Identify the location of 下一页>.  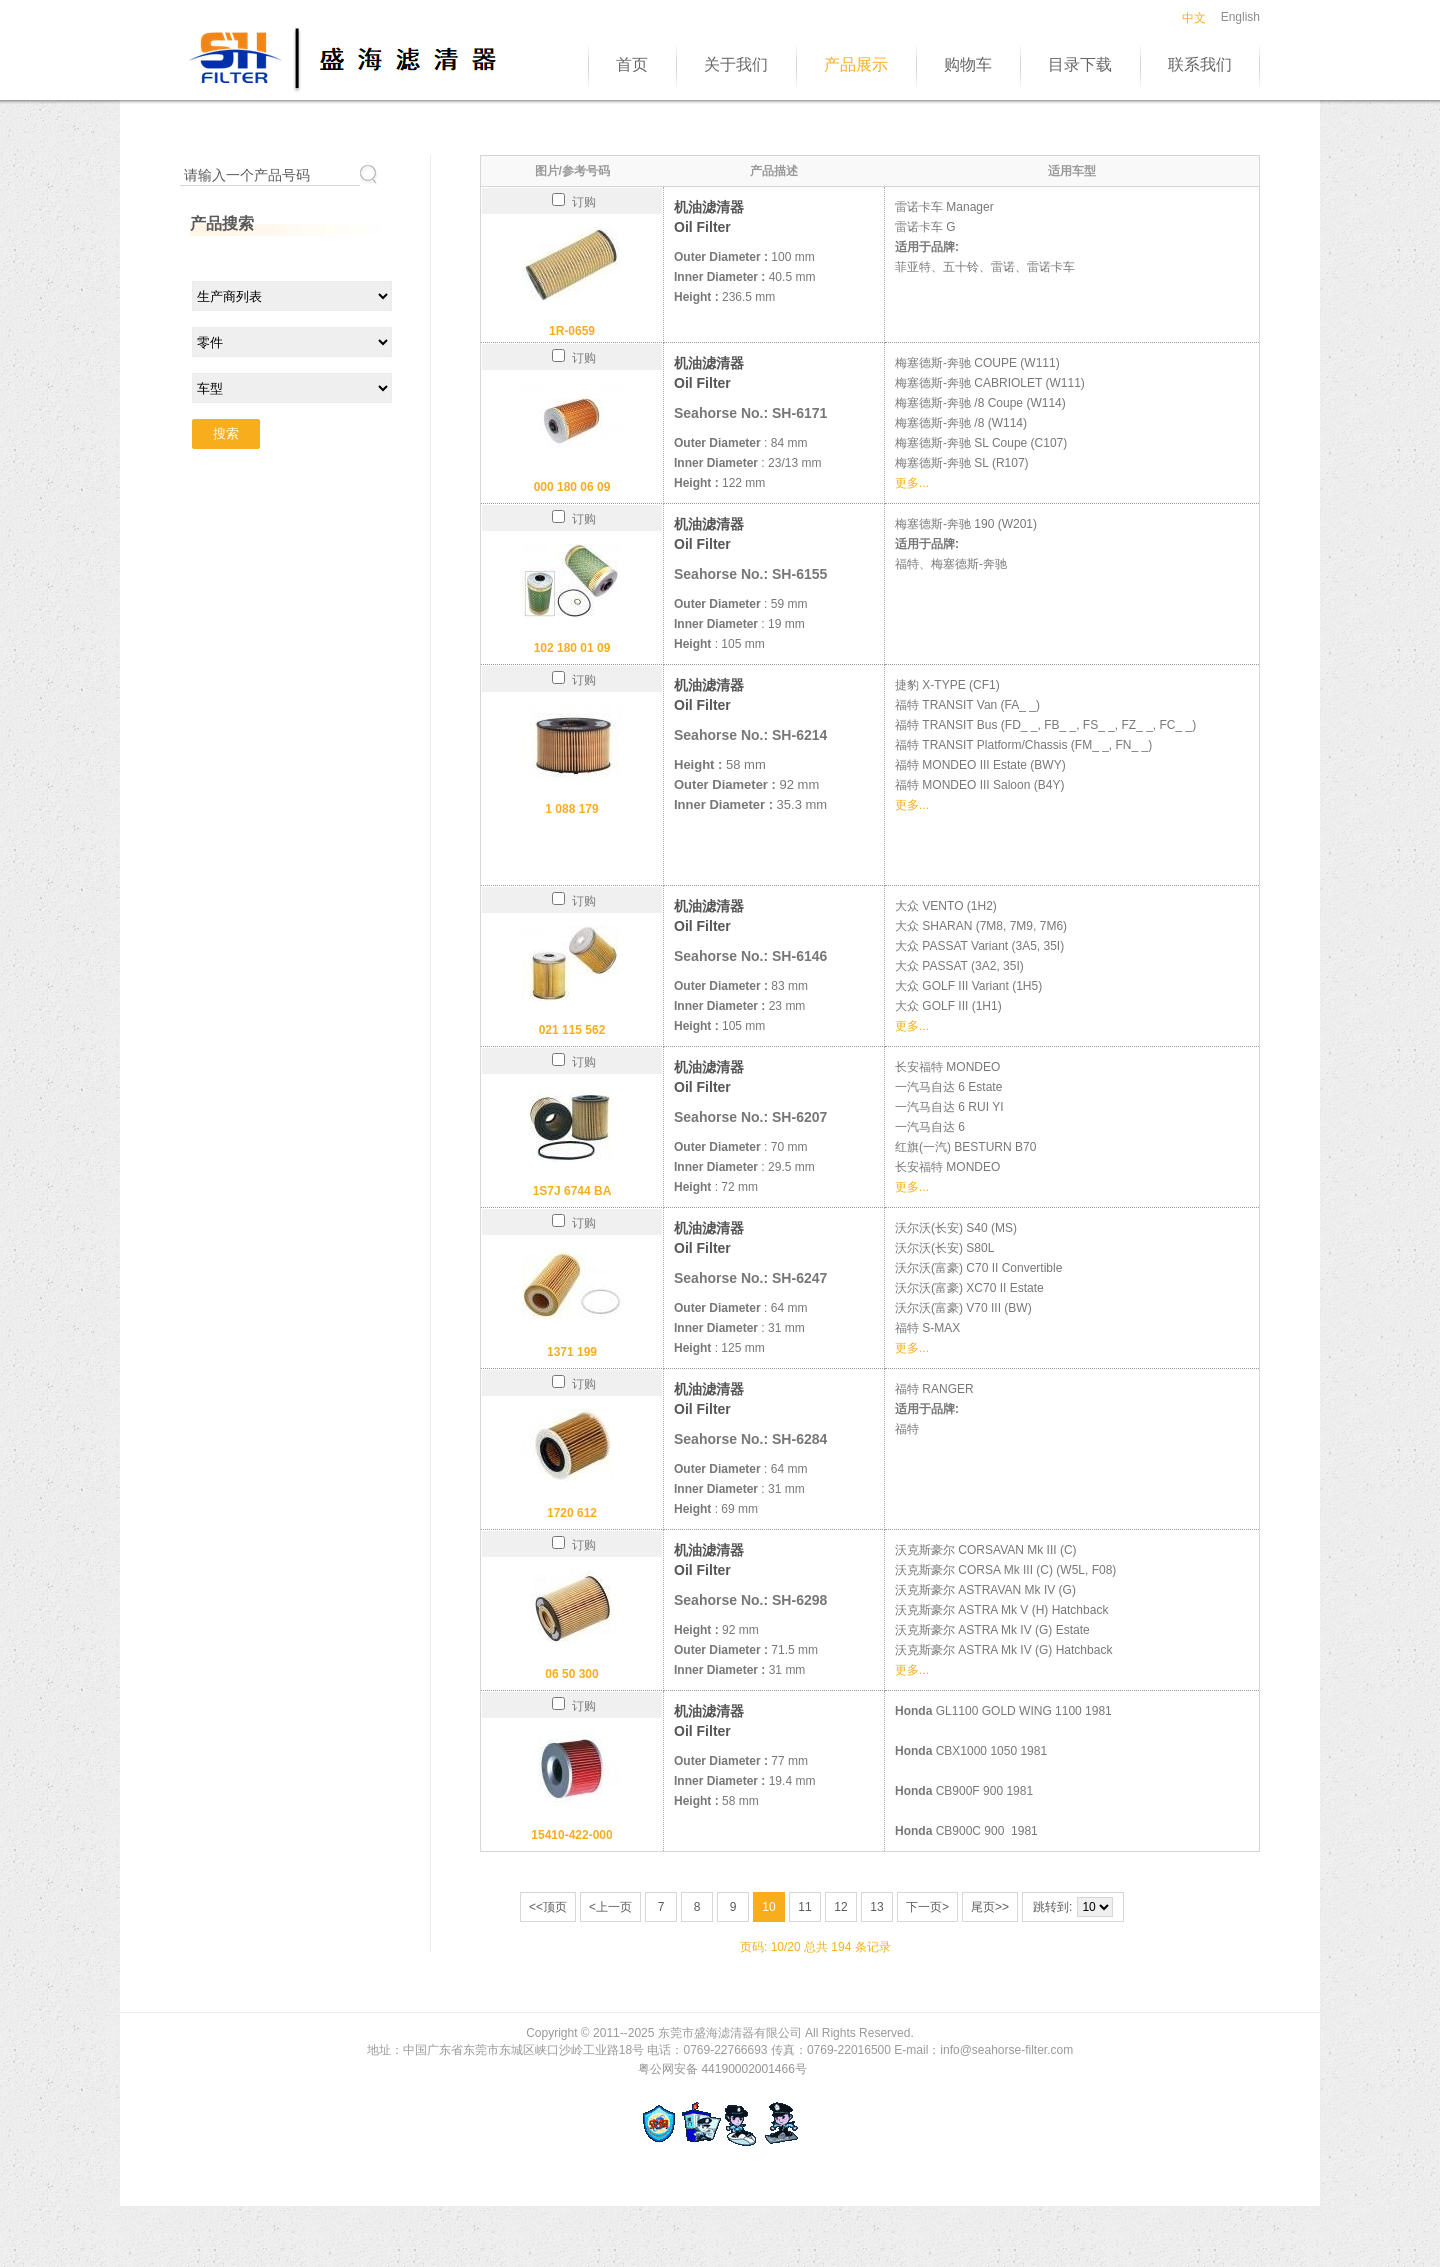
(927, 1907).